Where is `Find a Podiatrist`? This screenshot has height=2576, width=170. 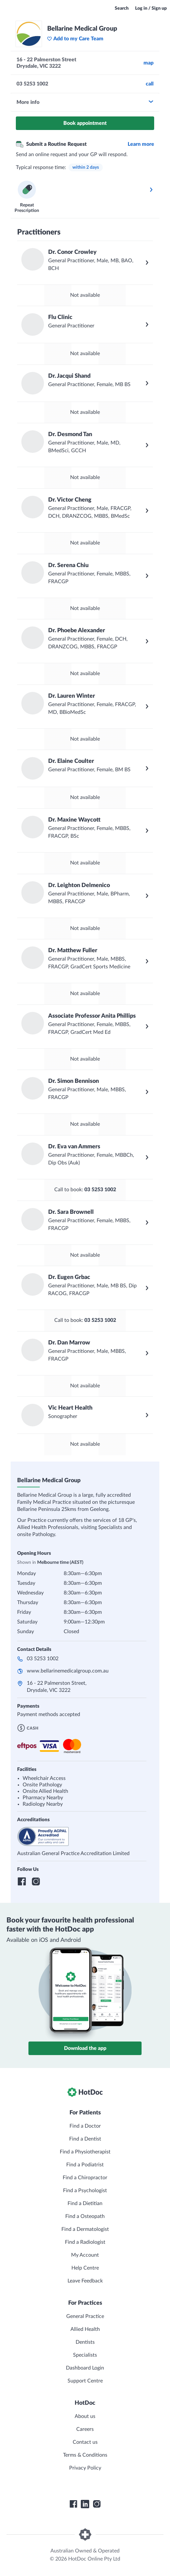 Find a Podiatrist is located at coordinates (85, 2164).